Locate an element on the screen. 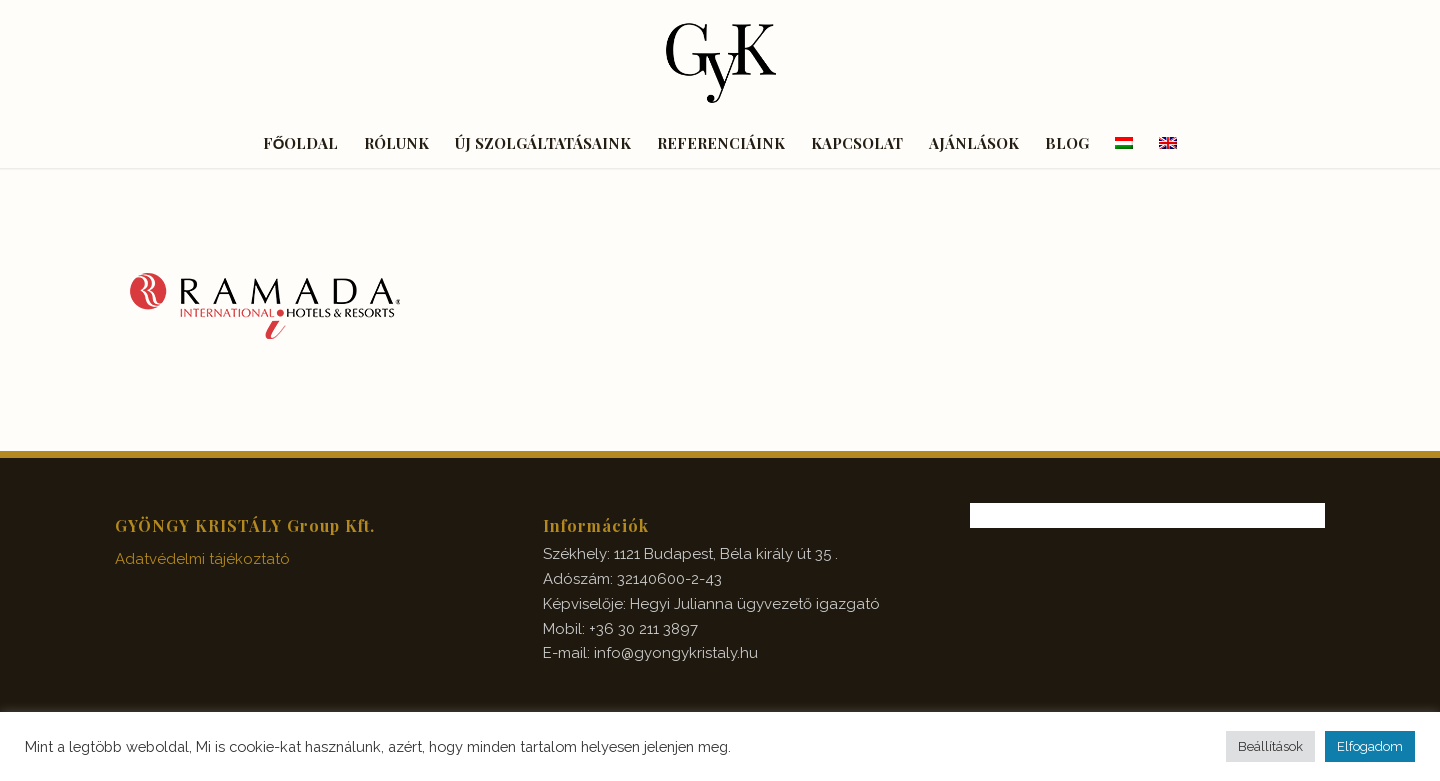  Elfogadom [button] is located at coordinates (1370, 746).